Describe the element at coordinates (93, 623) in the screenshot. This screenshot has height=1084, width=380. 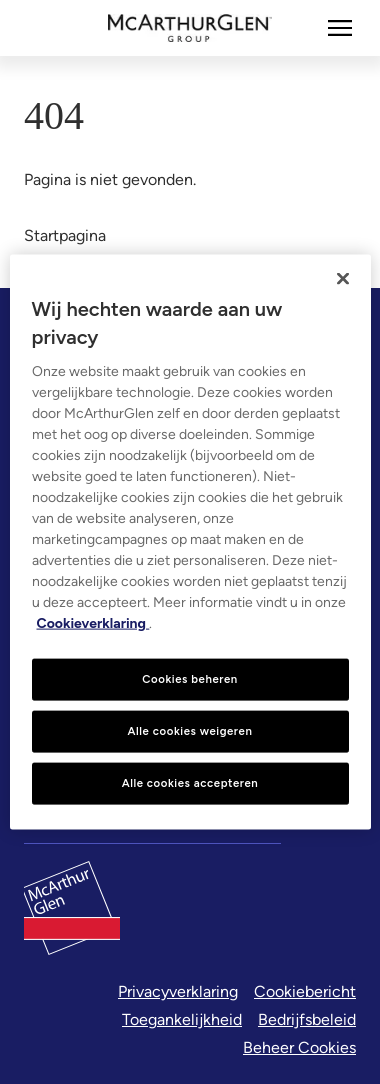
I see `Cookieverklaring` at that location.